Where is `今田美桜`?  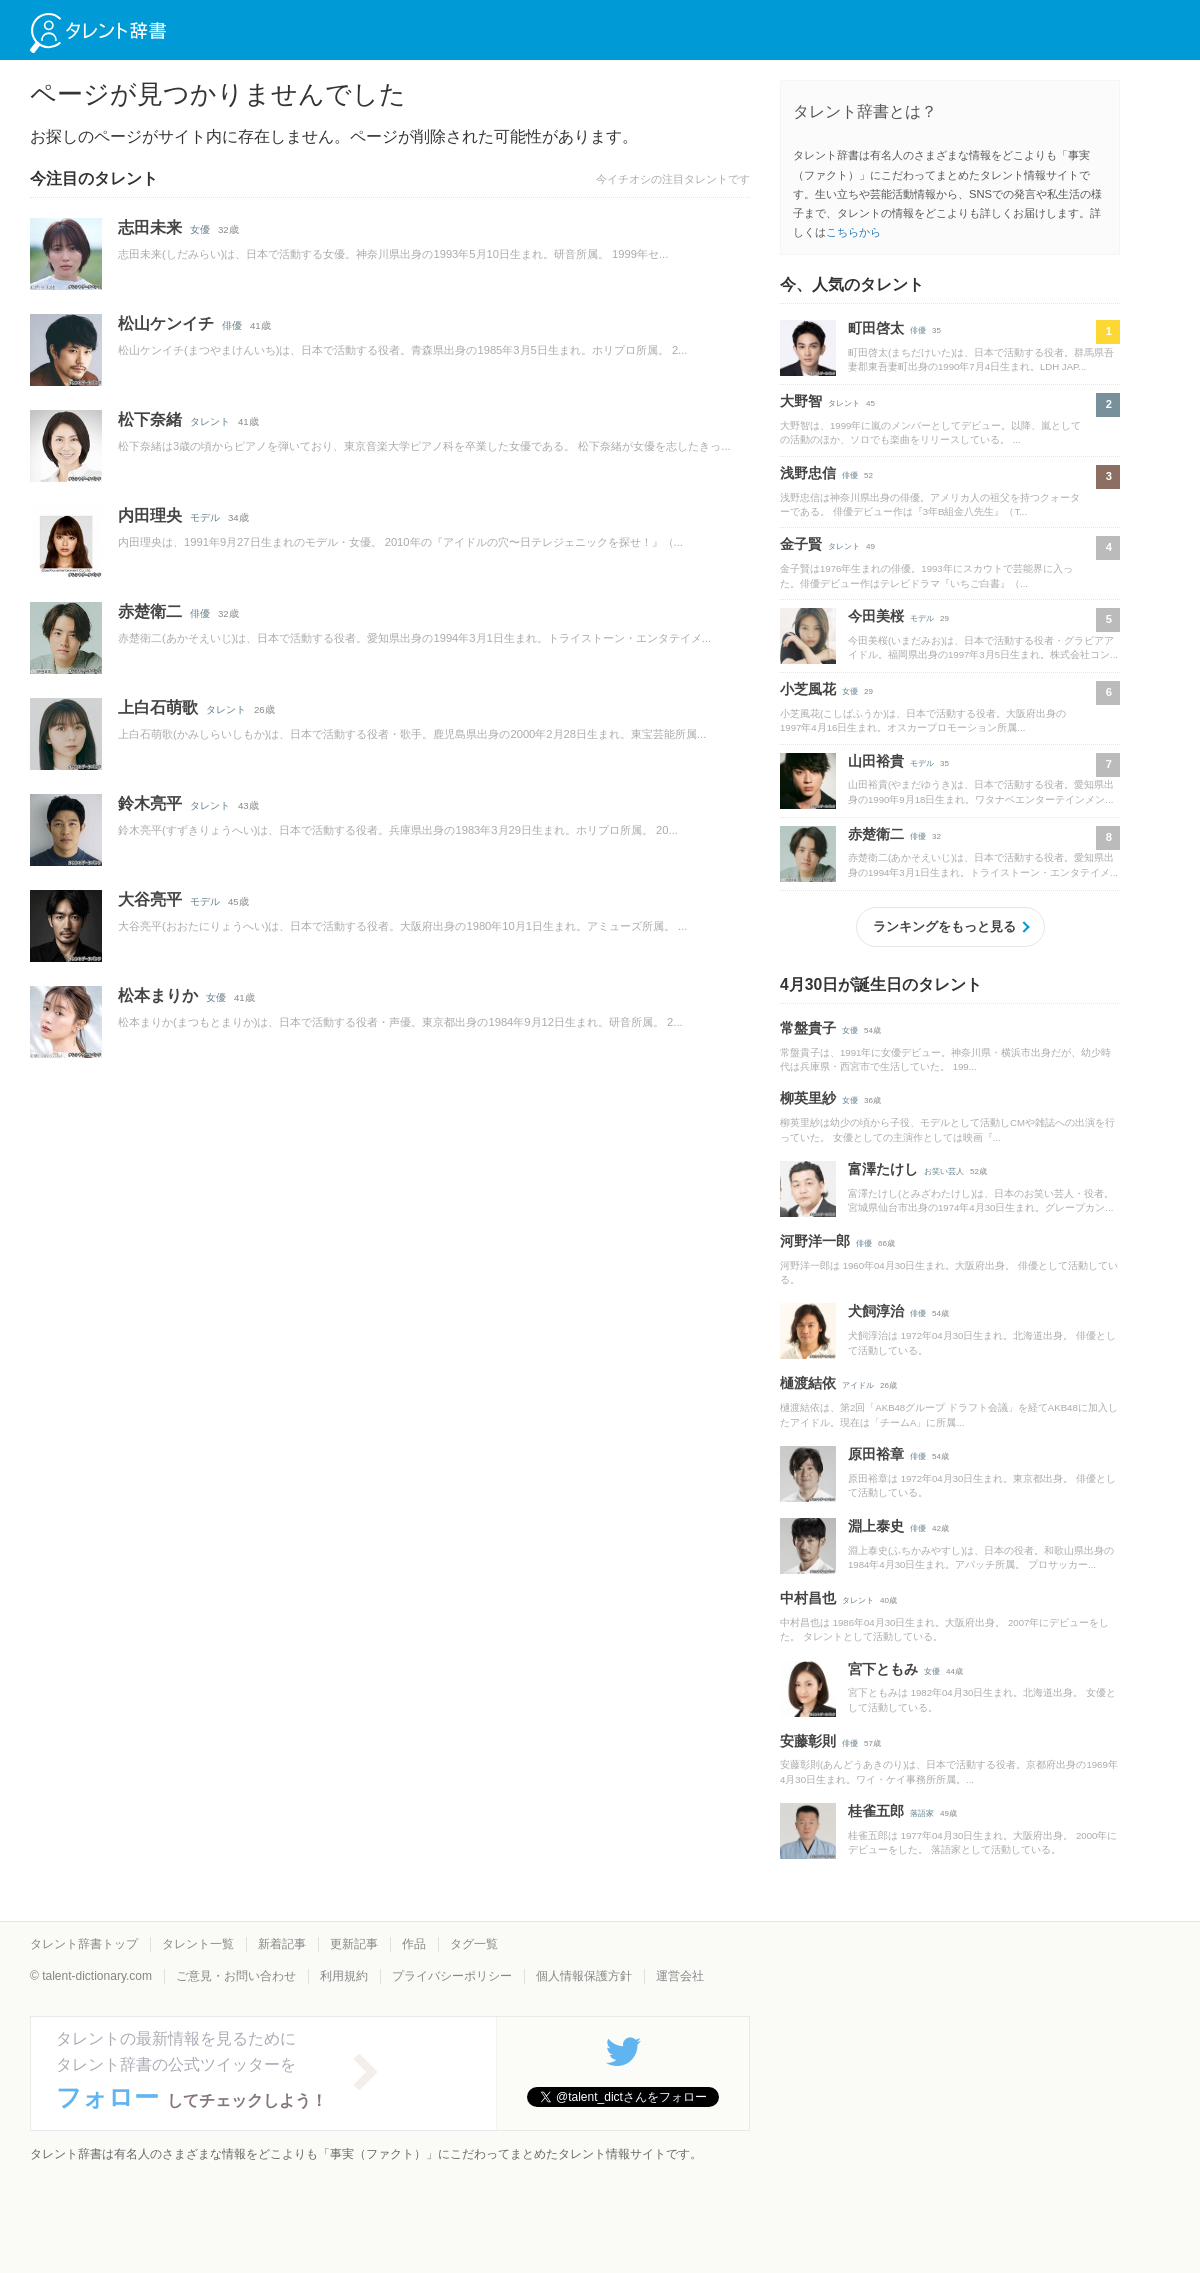 今田美桜 is located at coordinates (876, 616).